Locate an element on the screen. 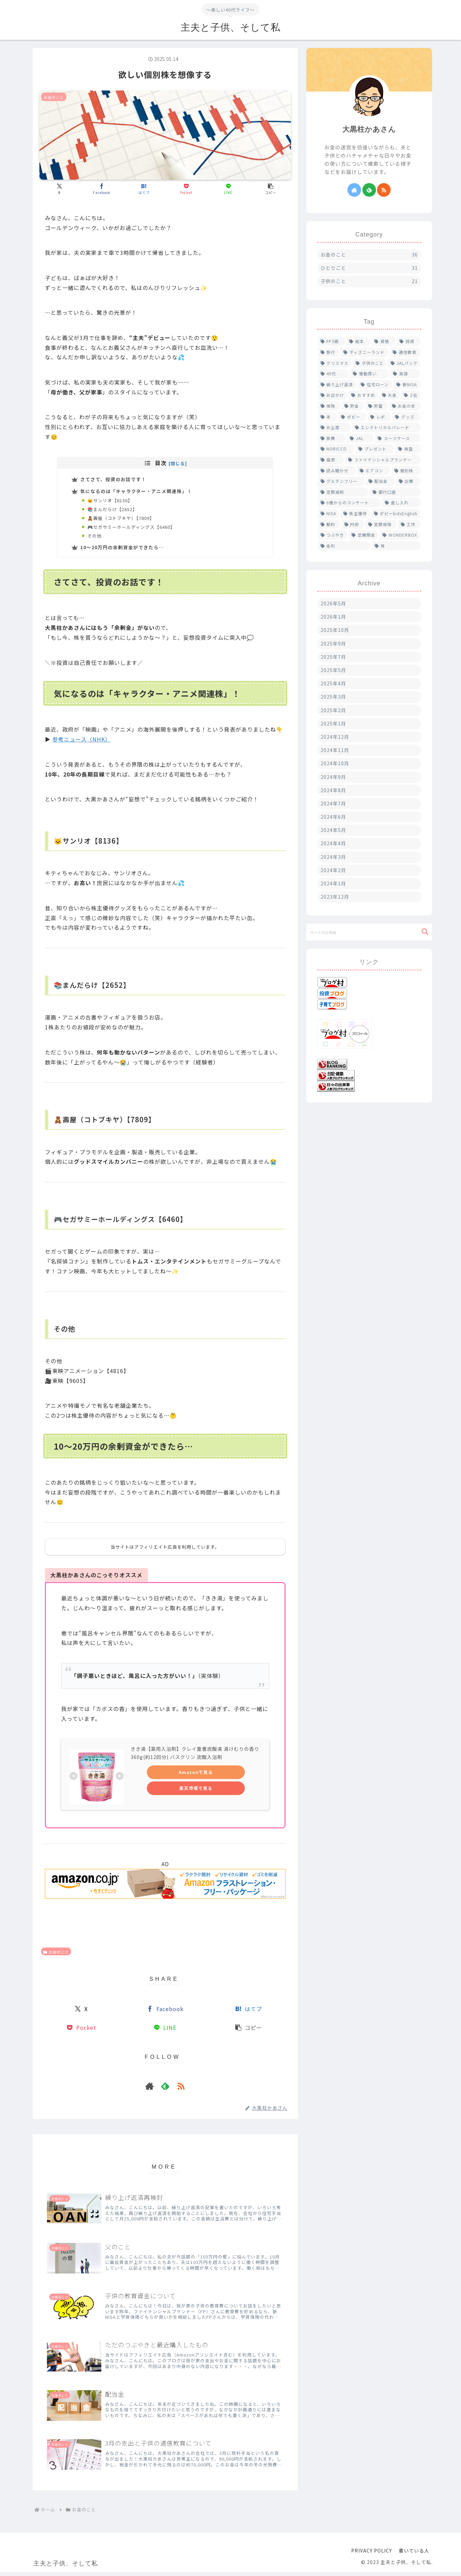 The width and height of the screenshot is (461, 2576). 楽天市場で見る is located at coordinates (195, 1792).